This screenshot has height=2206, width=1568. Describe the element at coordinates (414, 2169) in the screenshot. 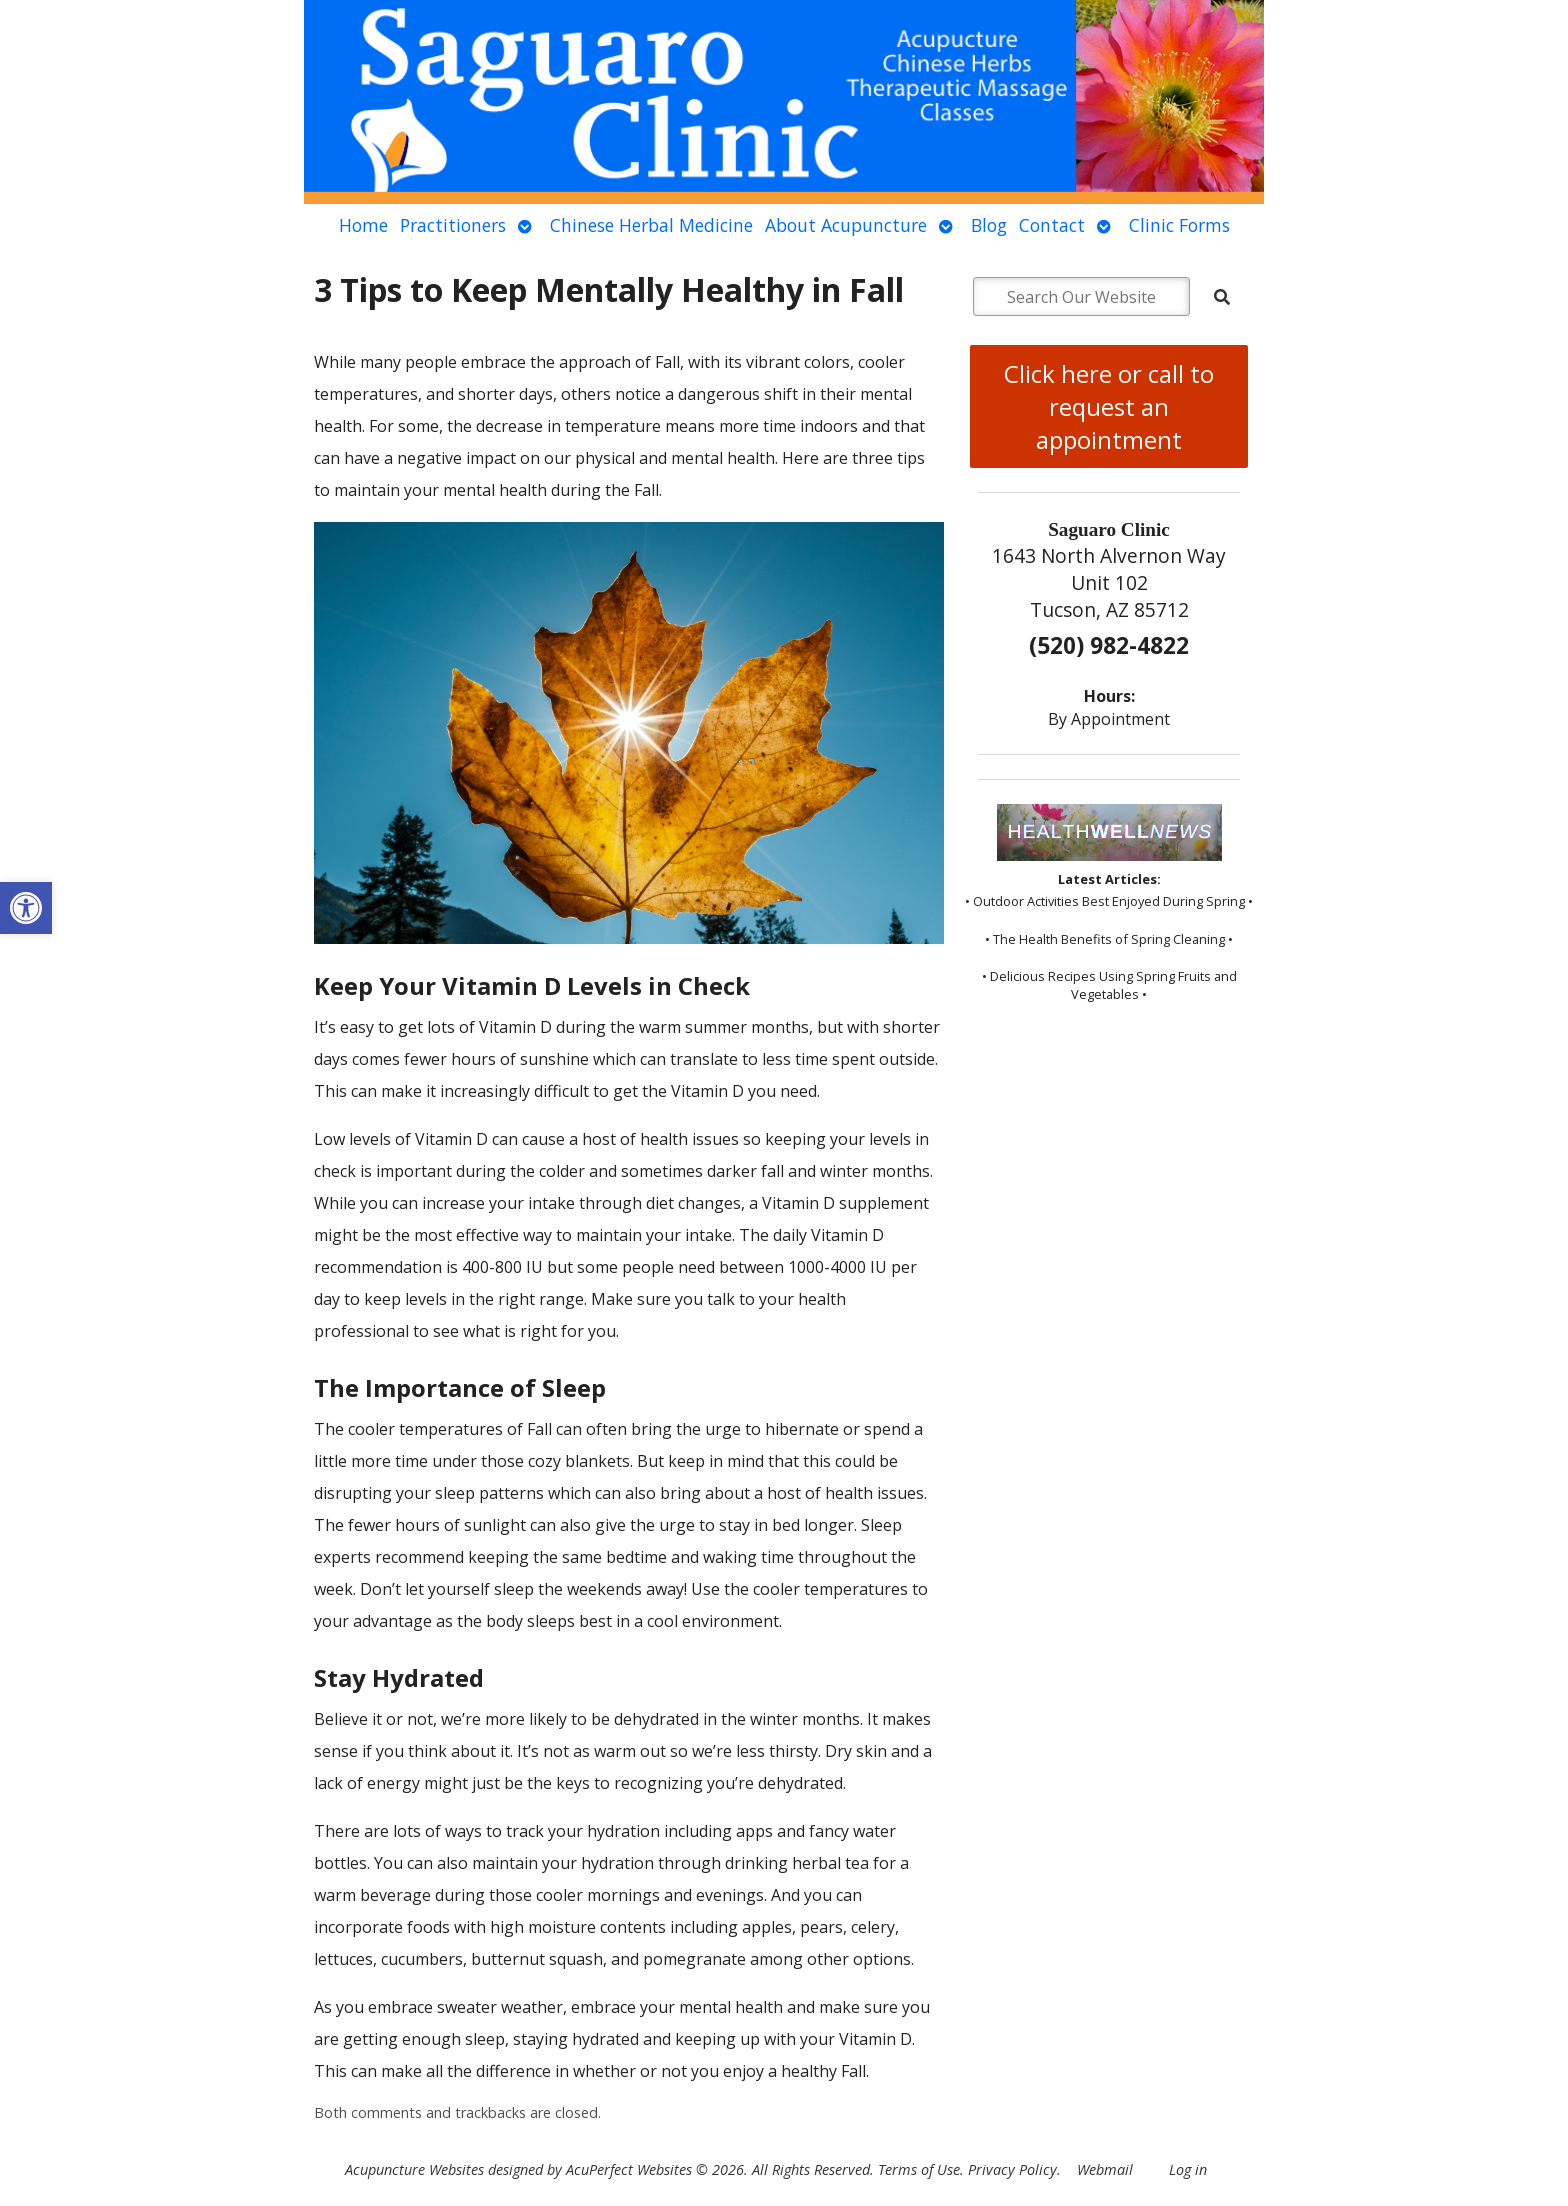

I see `Acupuncture Websites` at that location.